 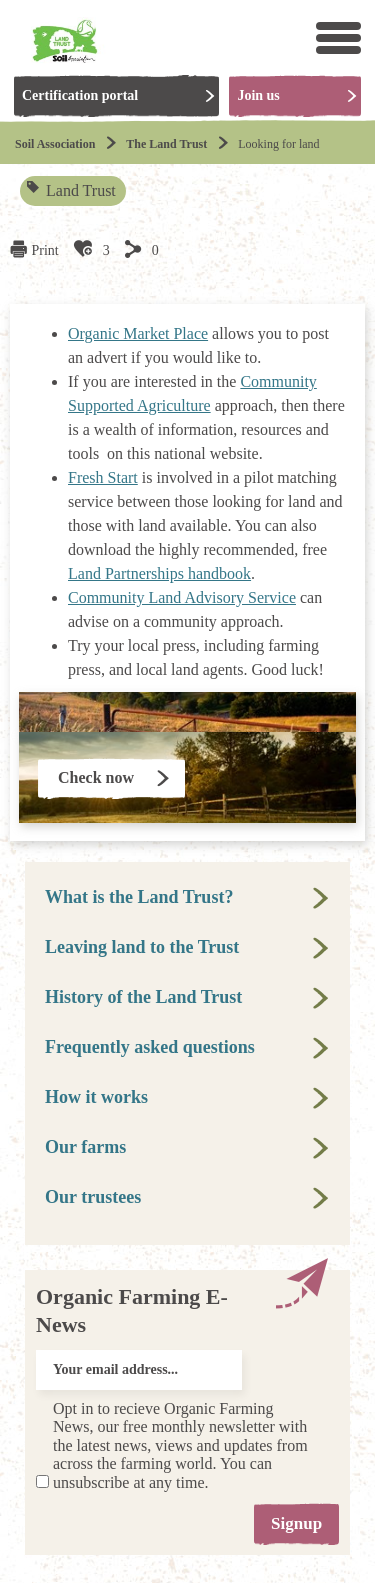 What do you see at coordinates (166, 144) in the screenshot?
I see `The Land Trust` at bounding box center [166, 144].